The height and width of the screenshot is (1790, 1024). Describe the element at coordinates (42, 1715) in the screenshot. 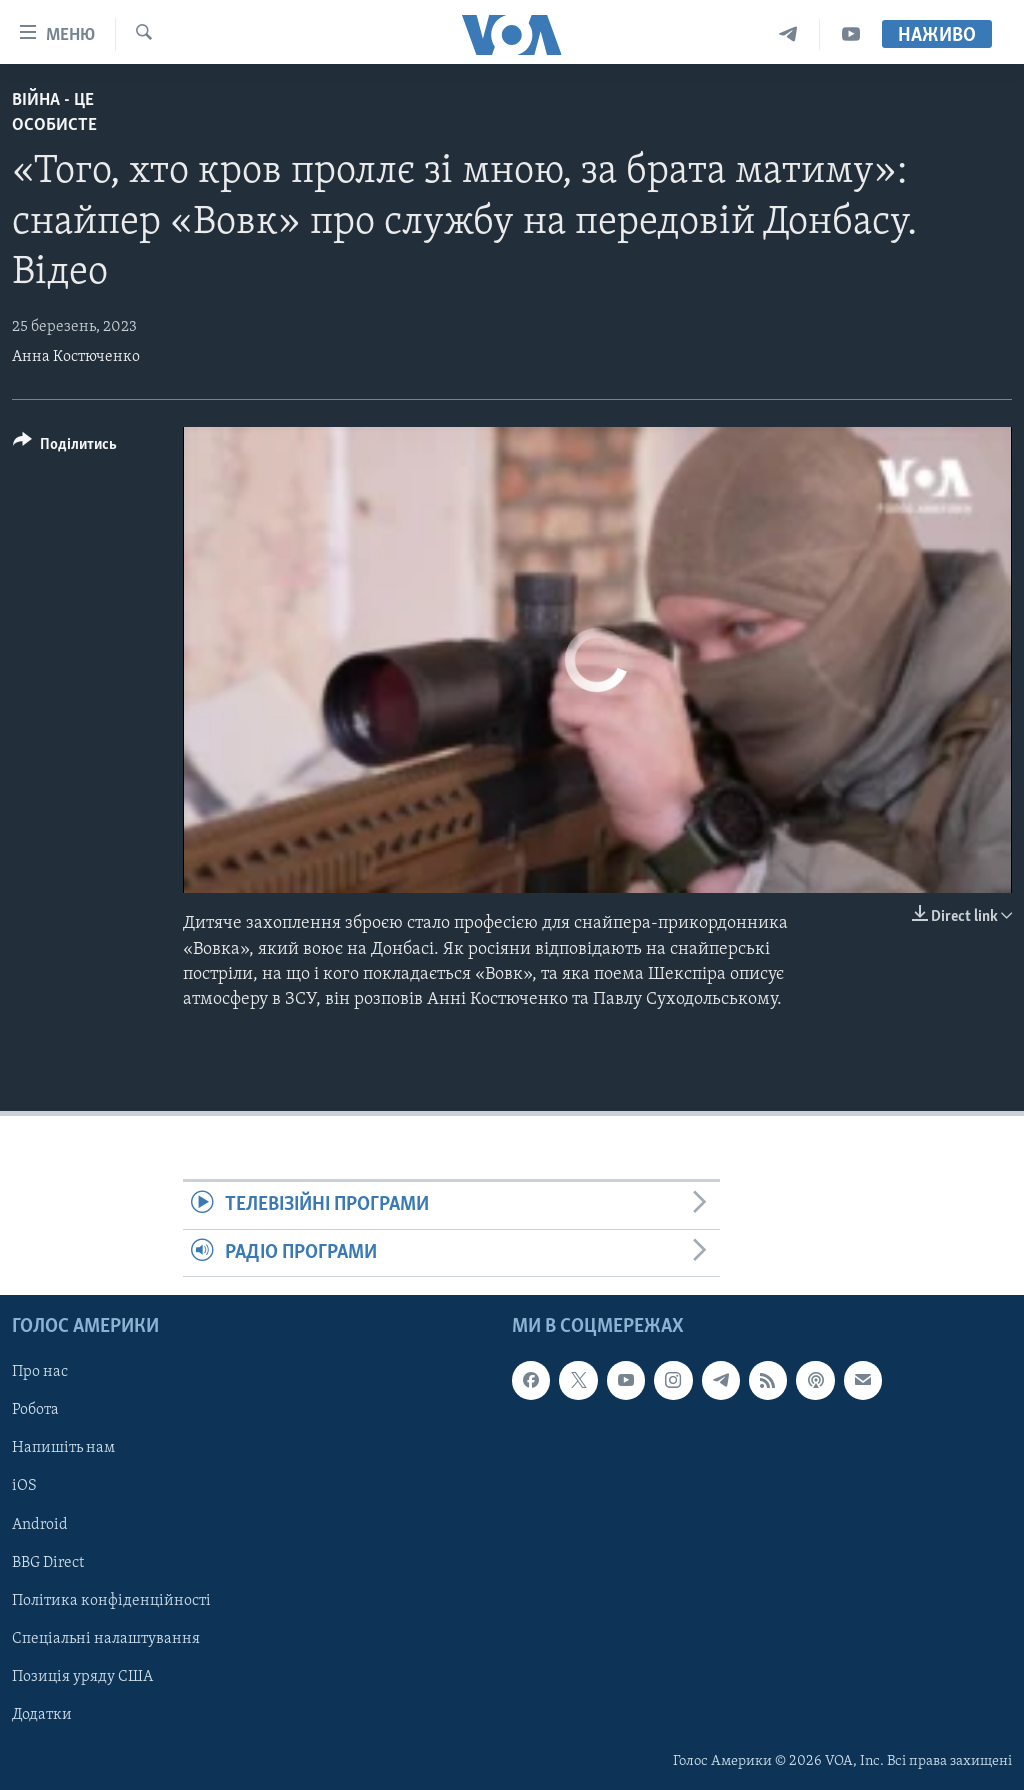

I see `Додатки` at that location.